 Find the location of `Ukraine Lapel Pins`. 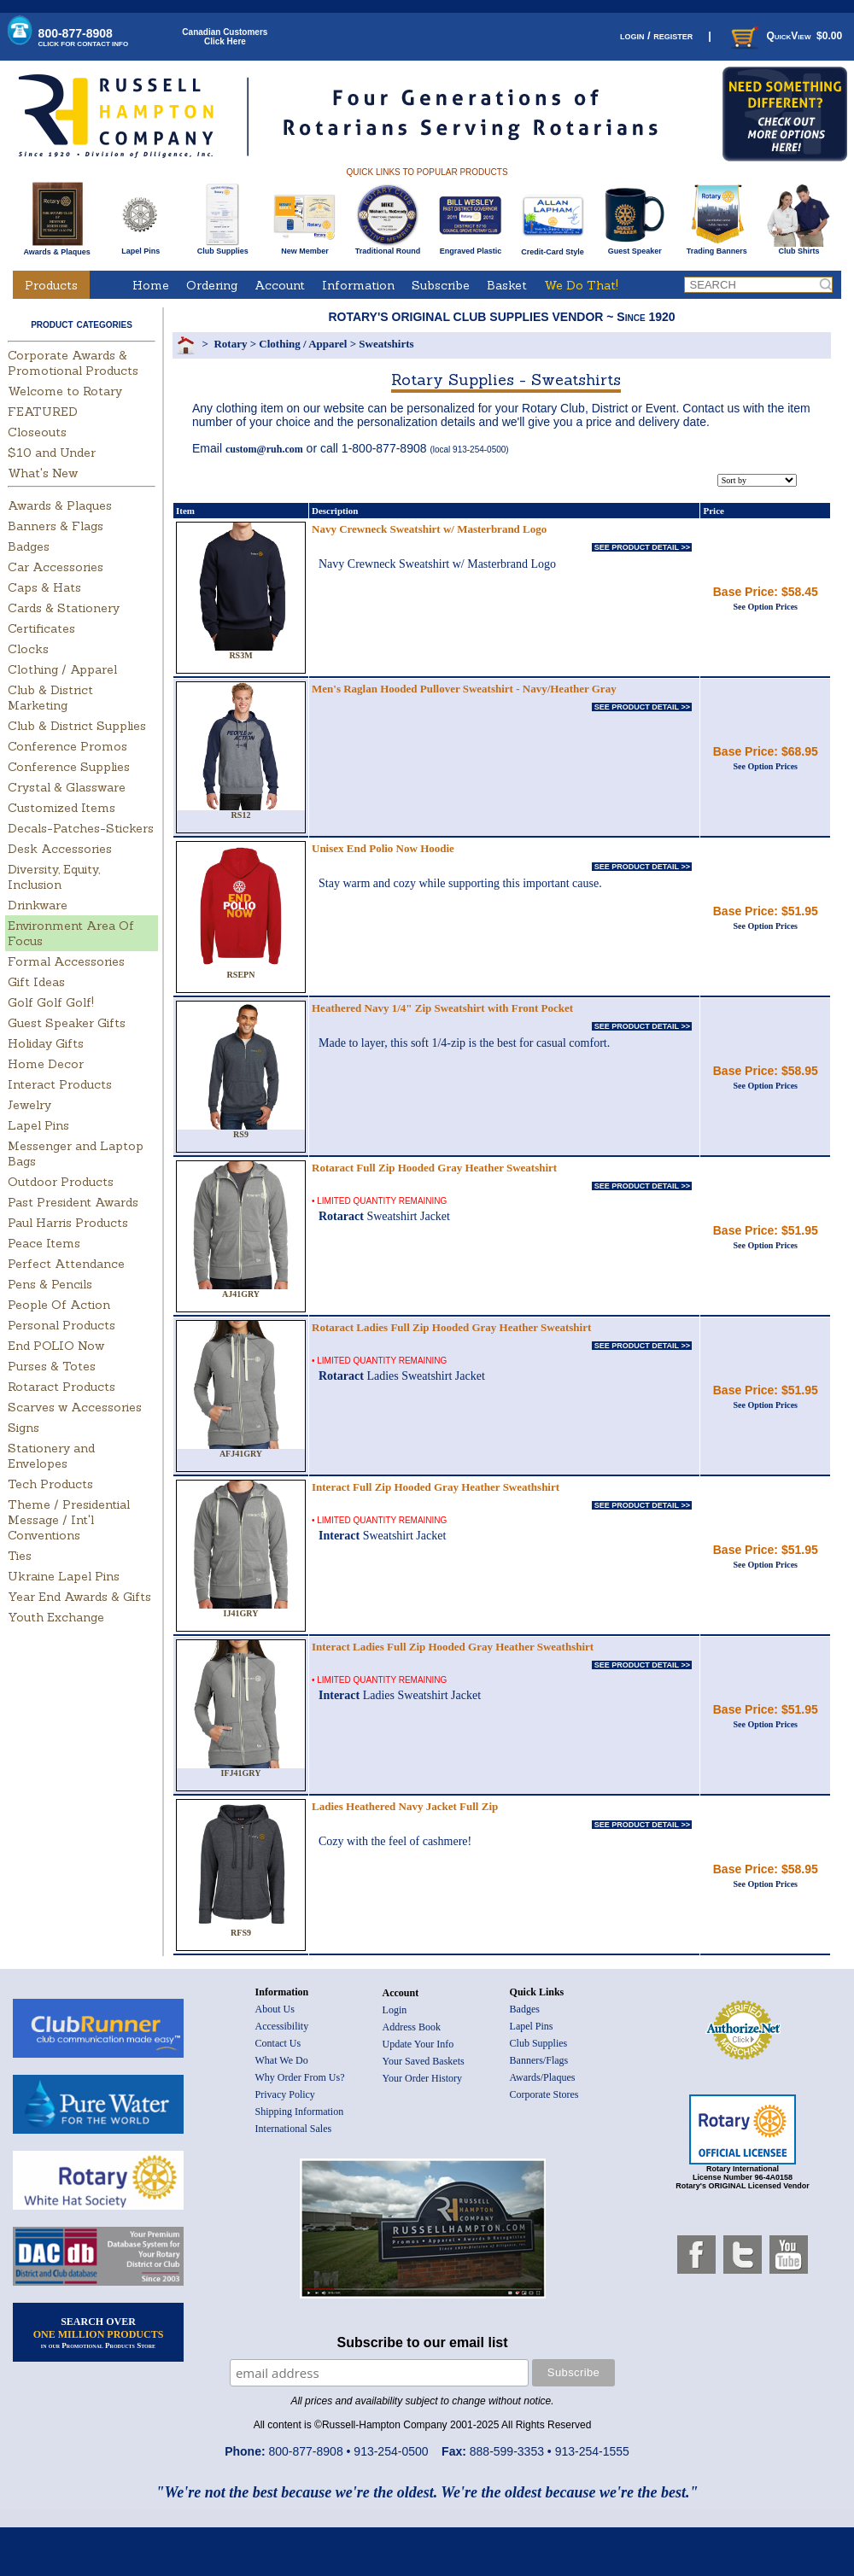

Ukraine Lapel Pins is located at coordinates (64, 1576).